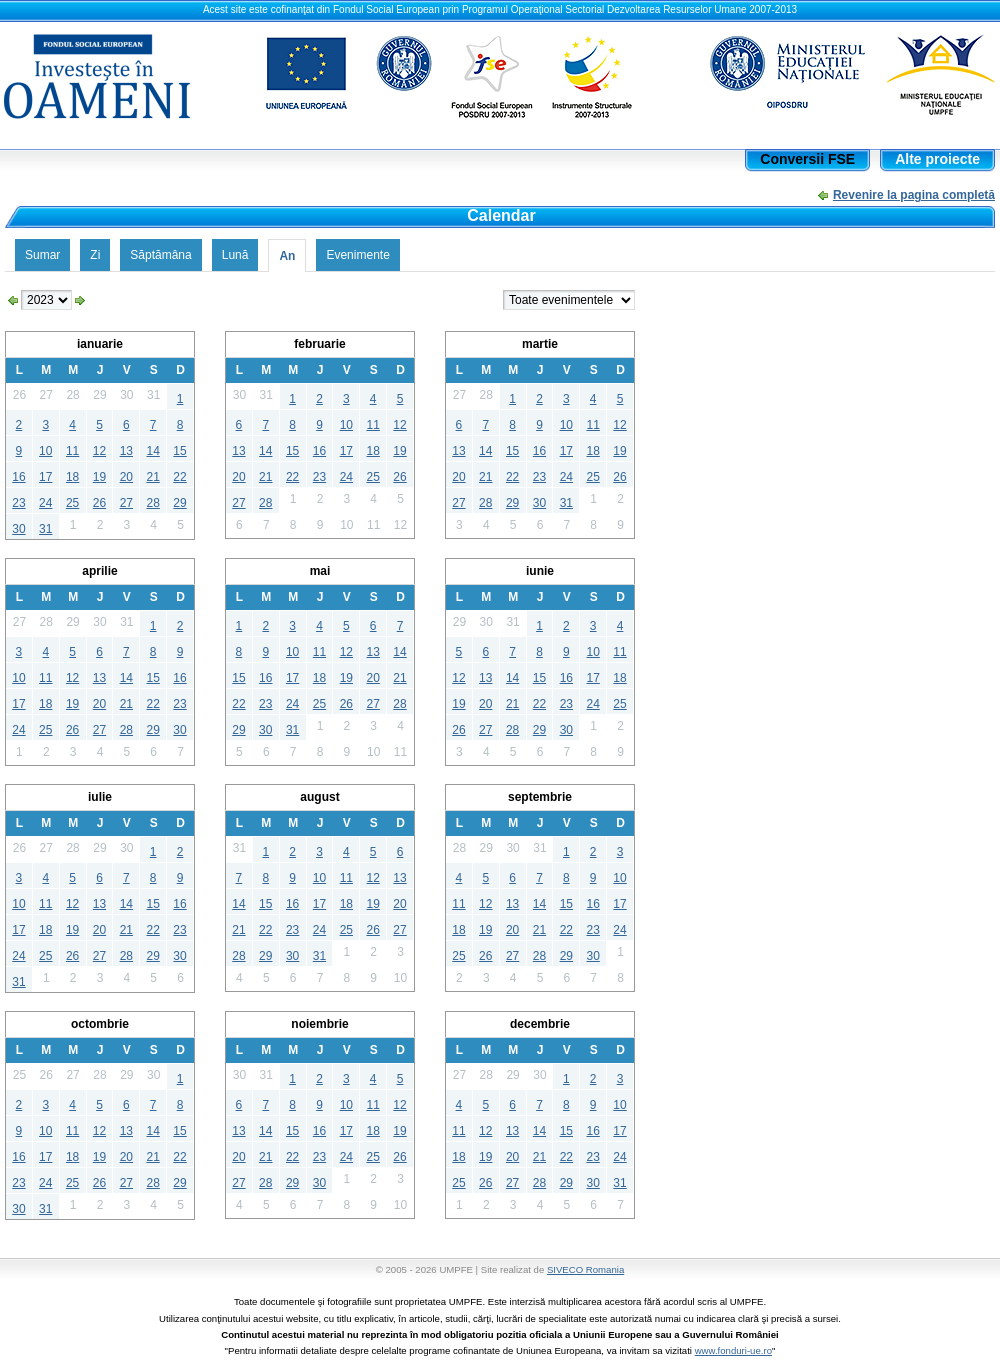  Describe the element at coordinates (733, 1350) in the screenshot. I see `www.fonduri-ue.ro` at that location.